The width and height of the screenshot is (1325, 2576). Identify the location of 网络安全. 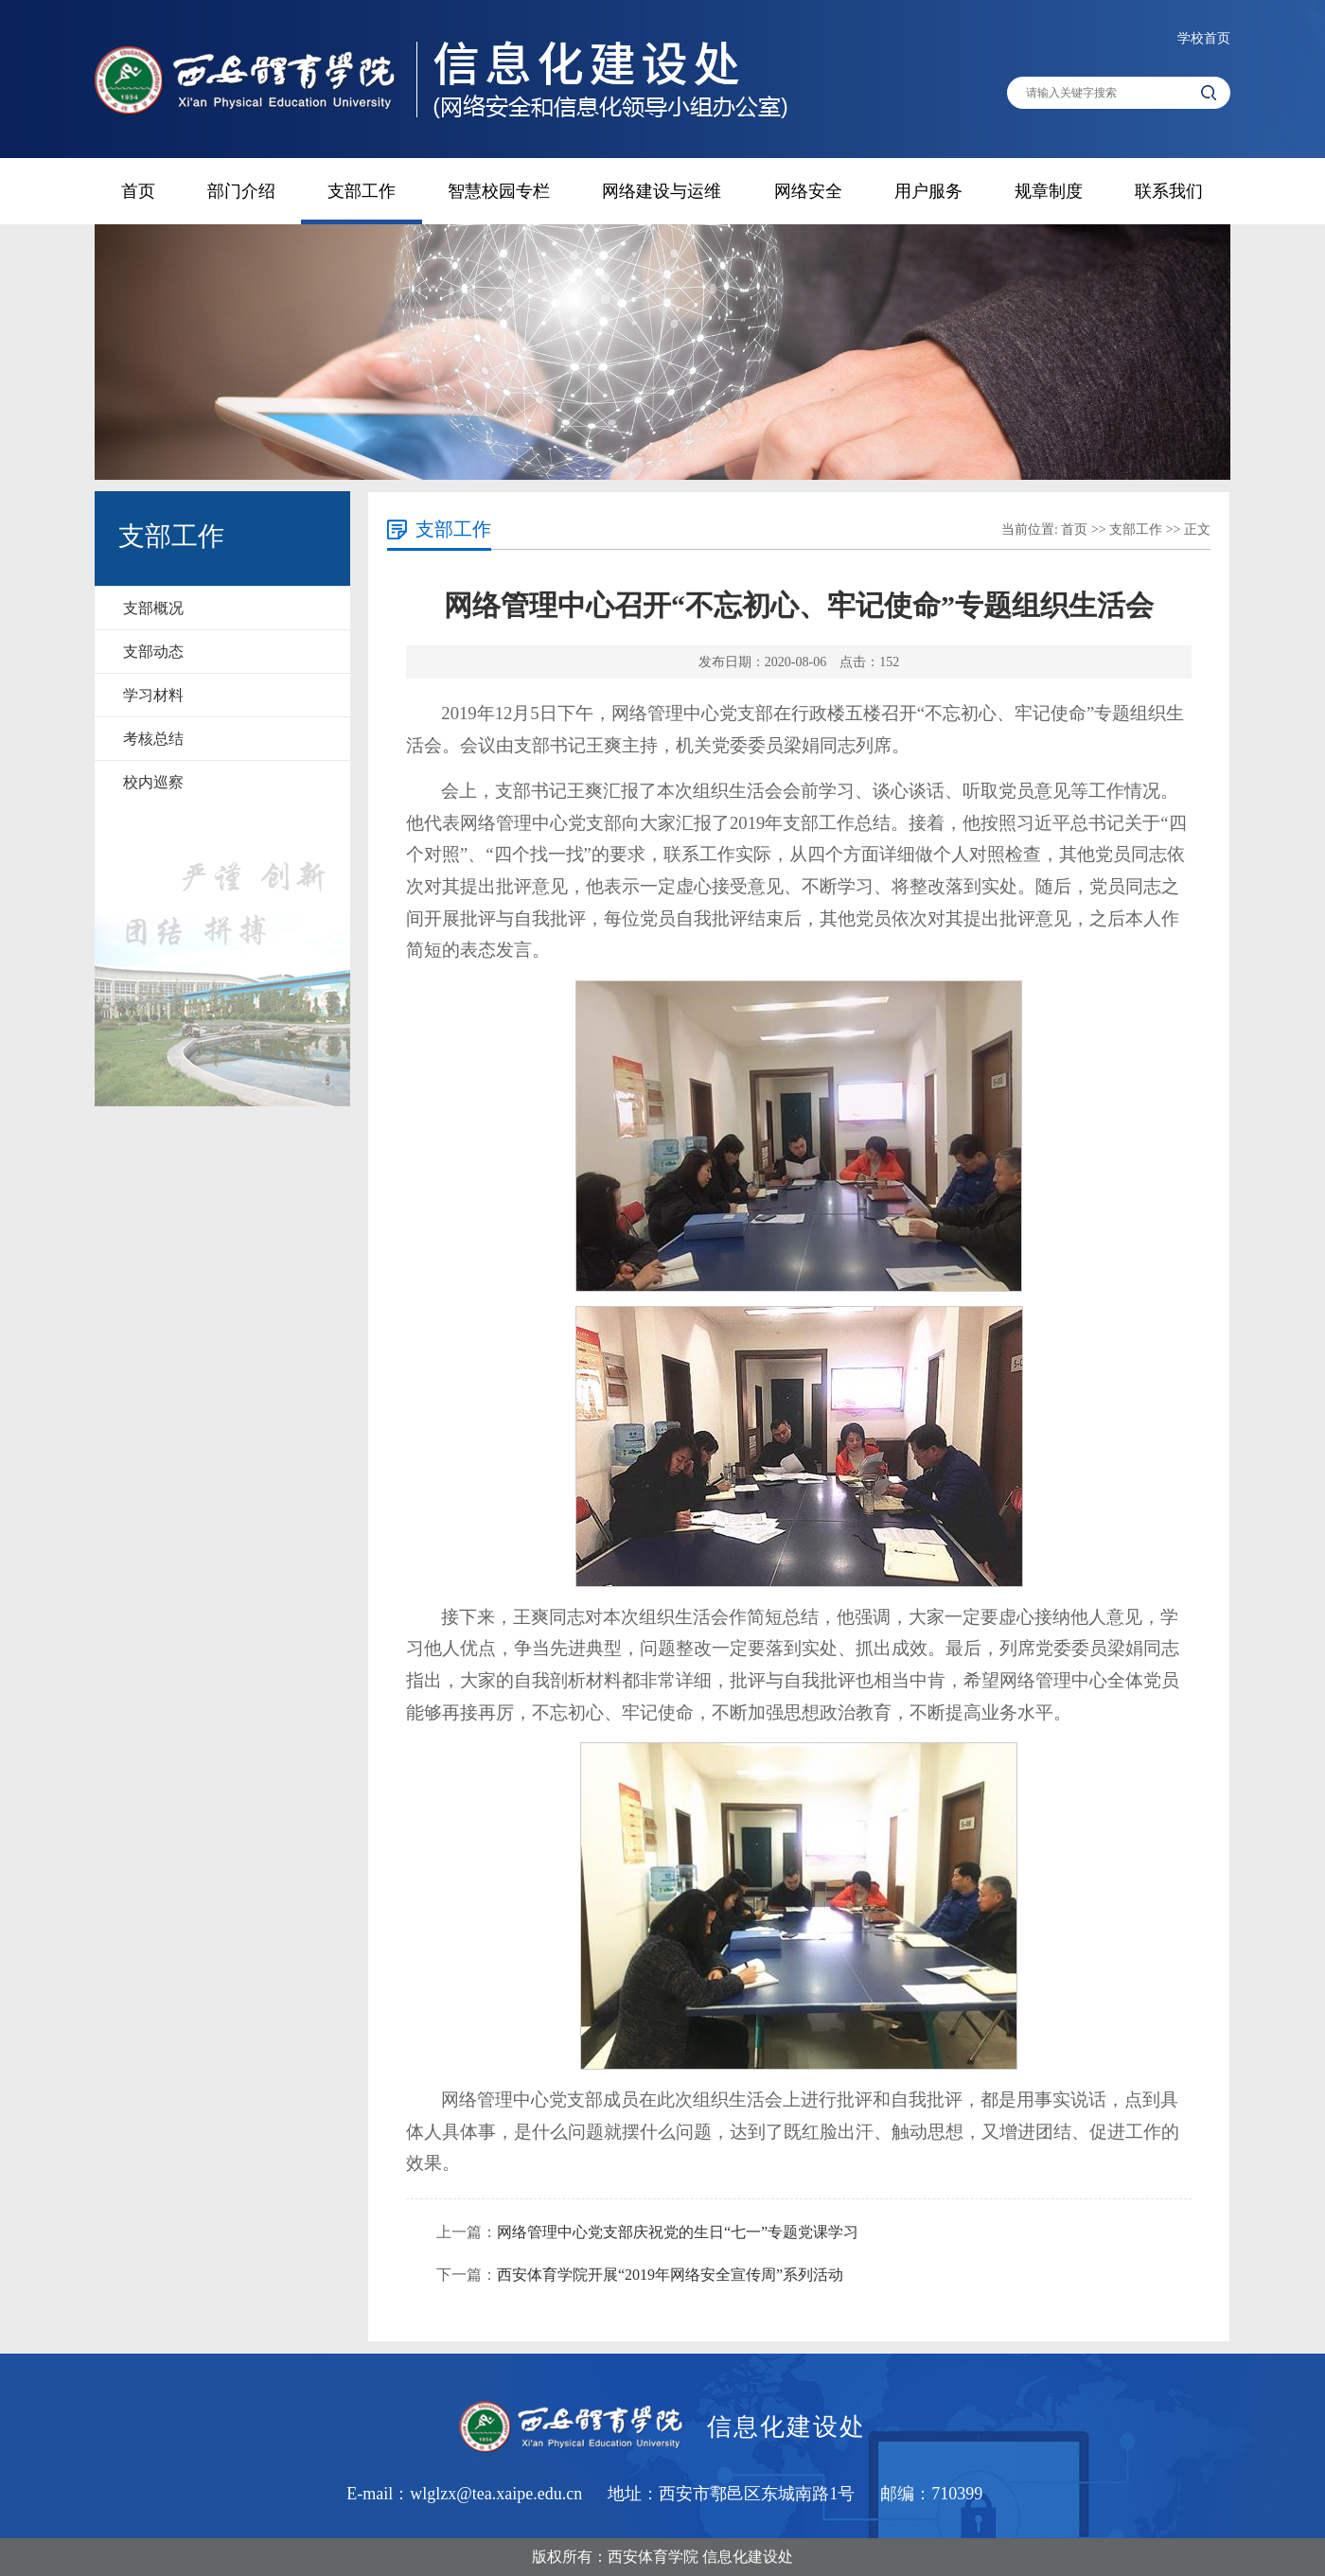
(808, 191).